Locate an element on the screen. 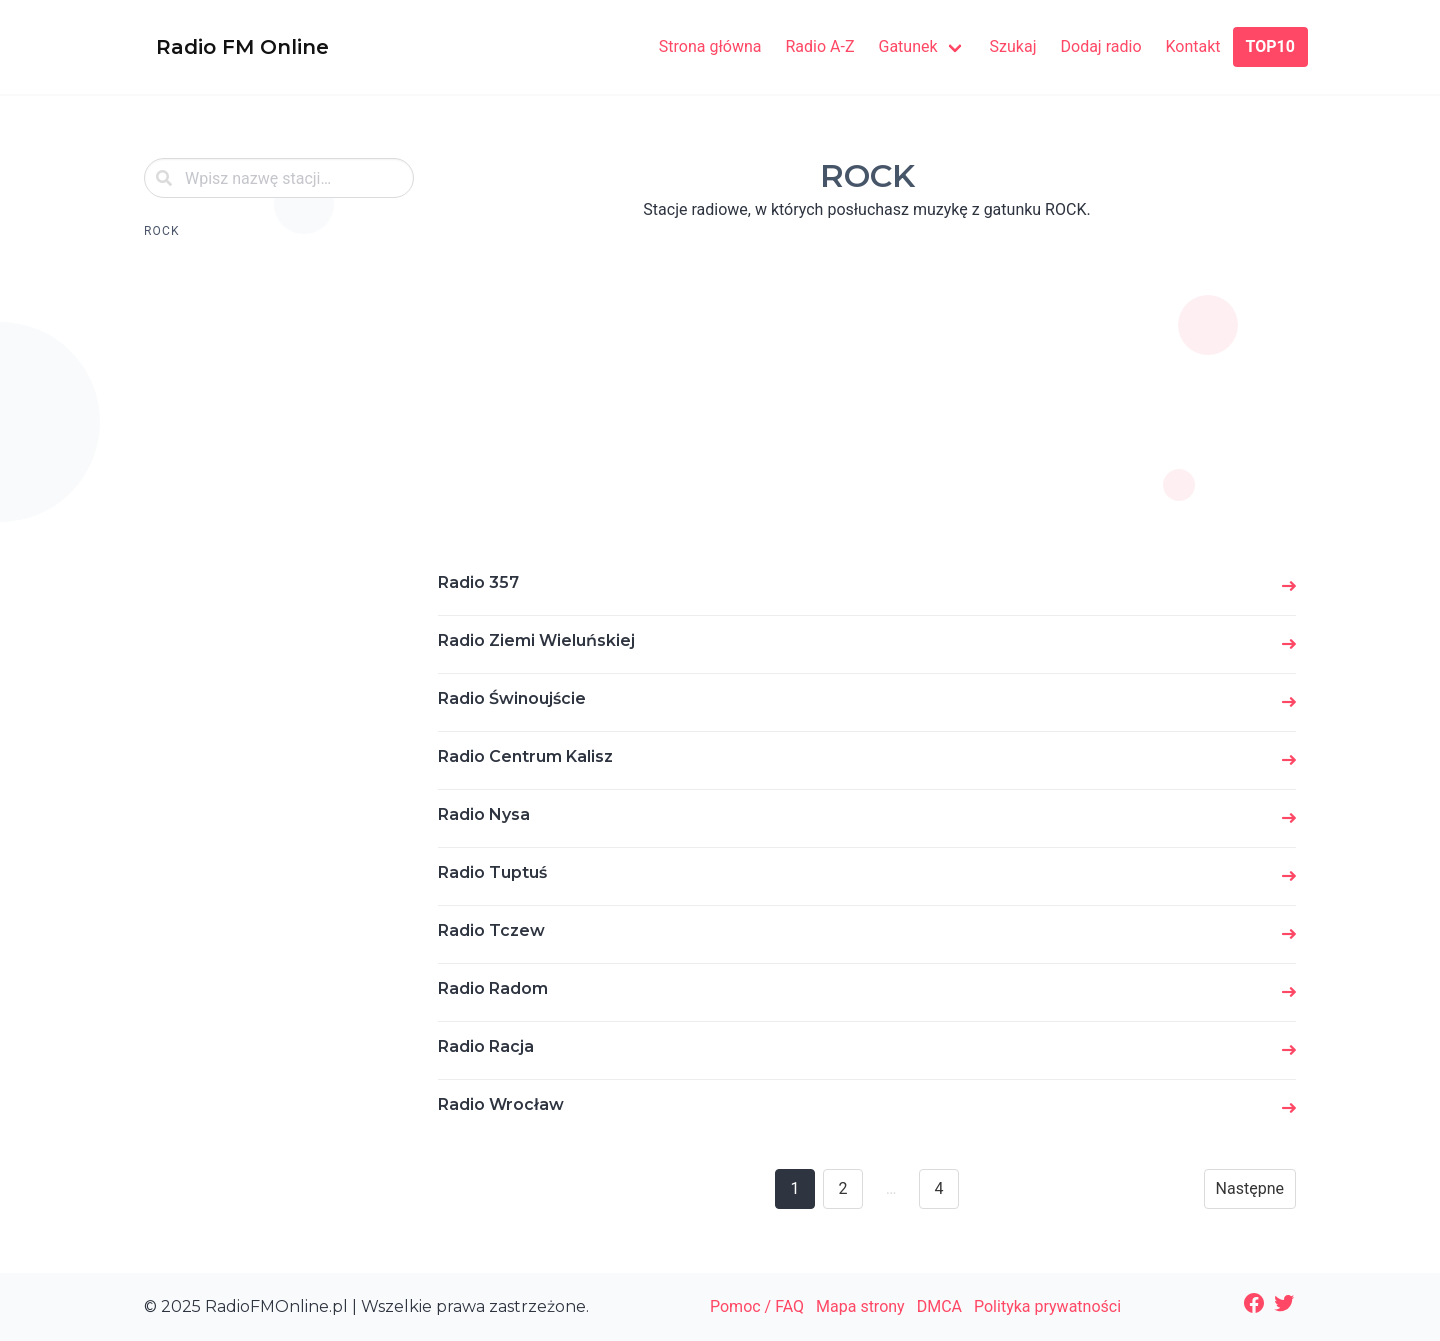 Image resolution: width=1440 pixels, height=1341 pixels. Pomoc / FAQ is located at coordinates (757, 1306).